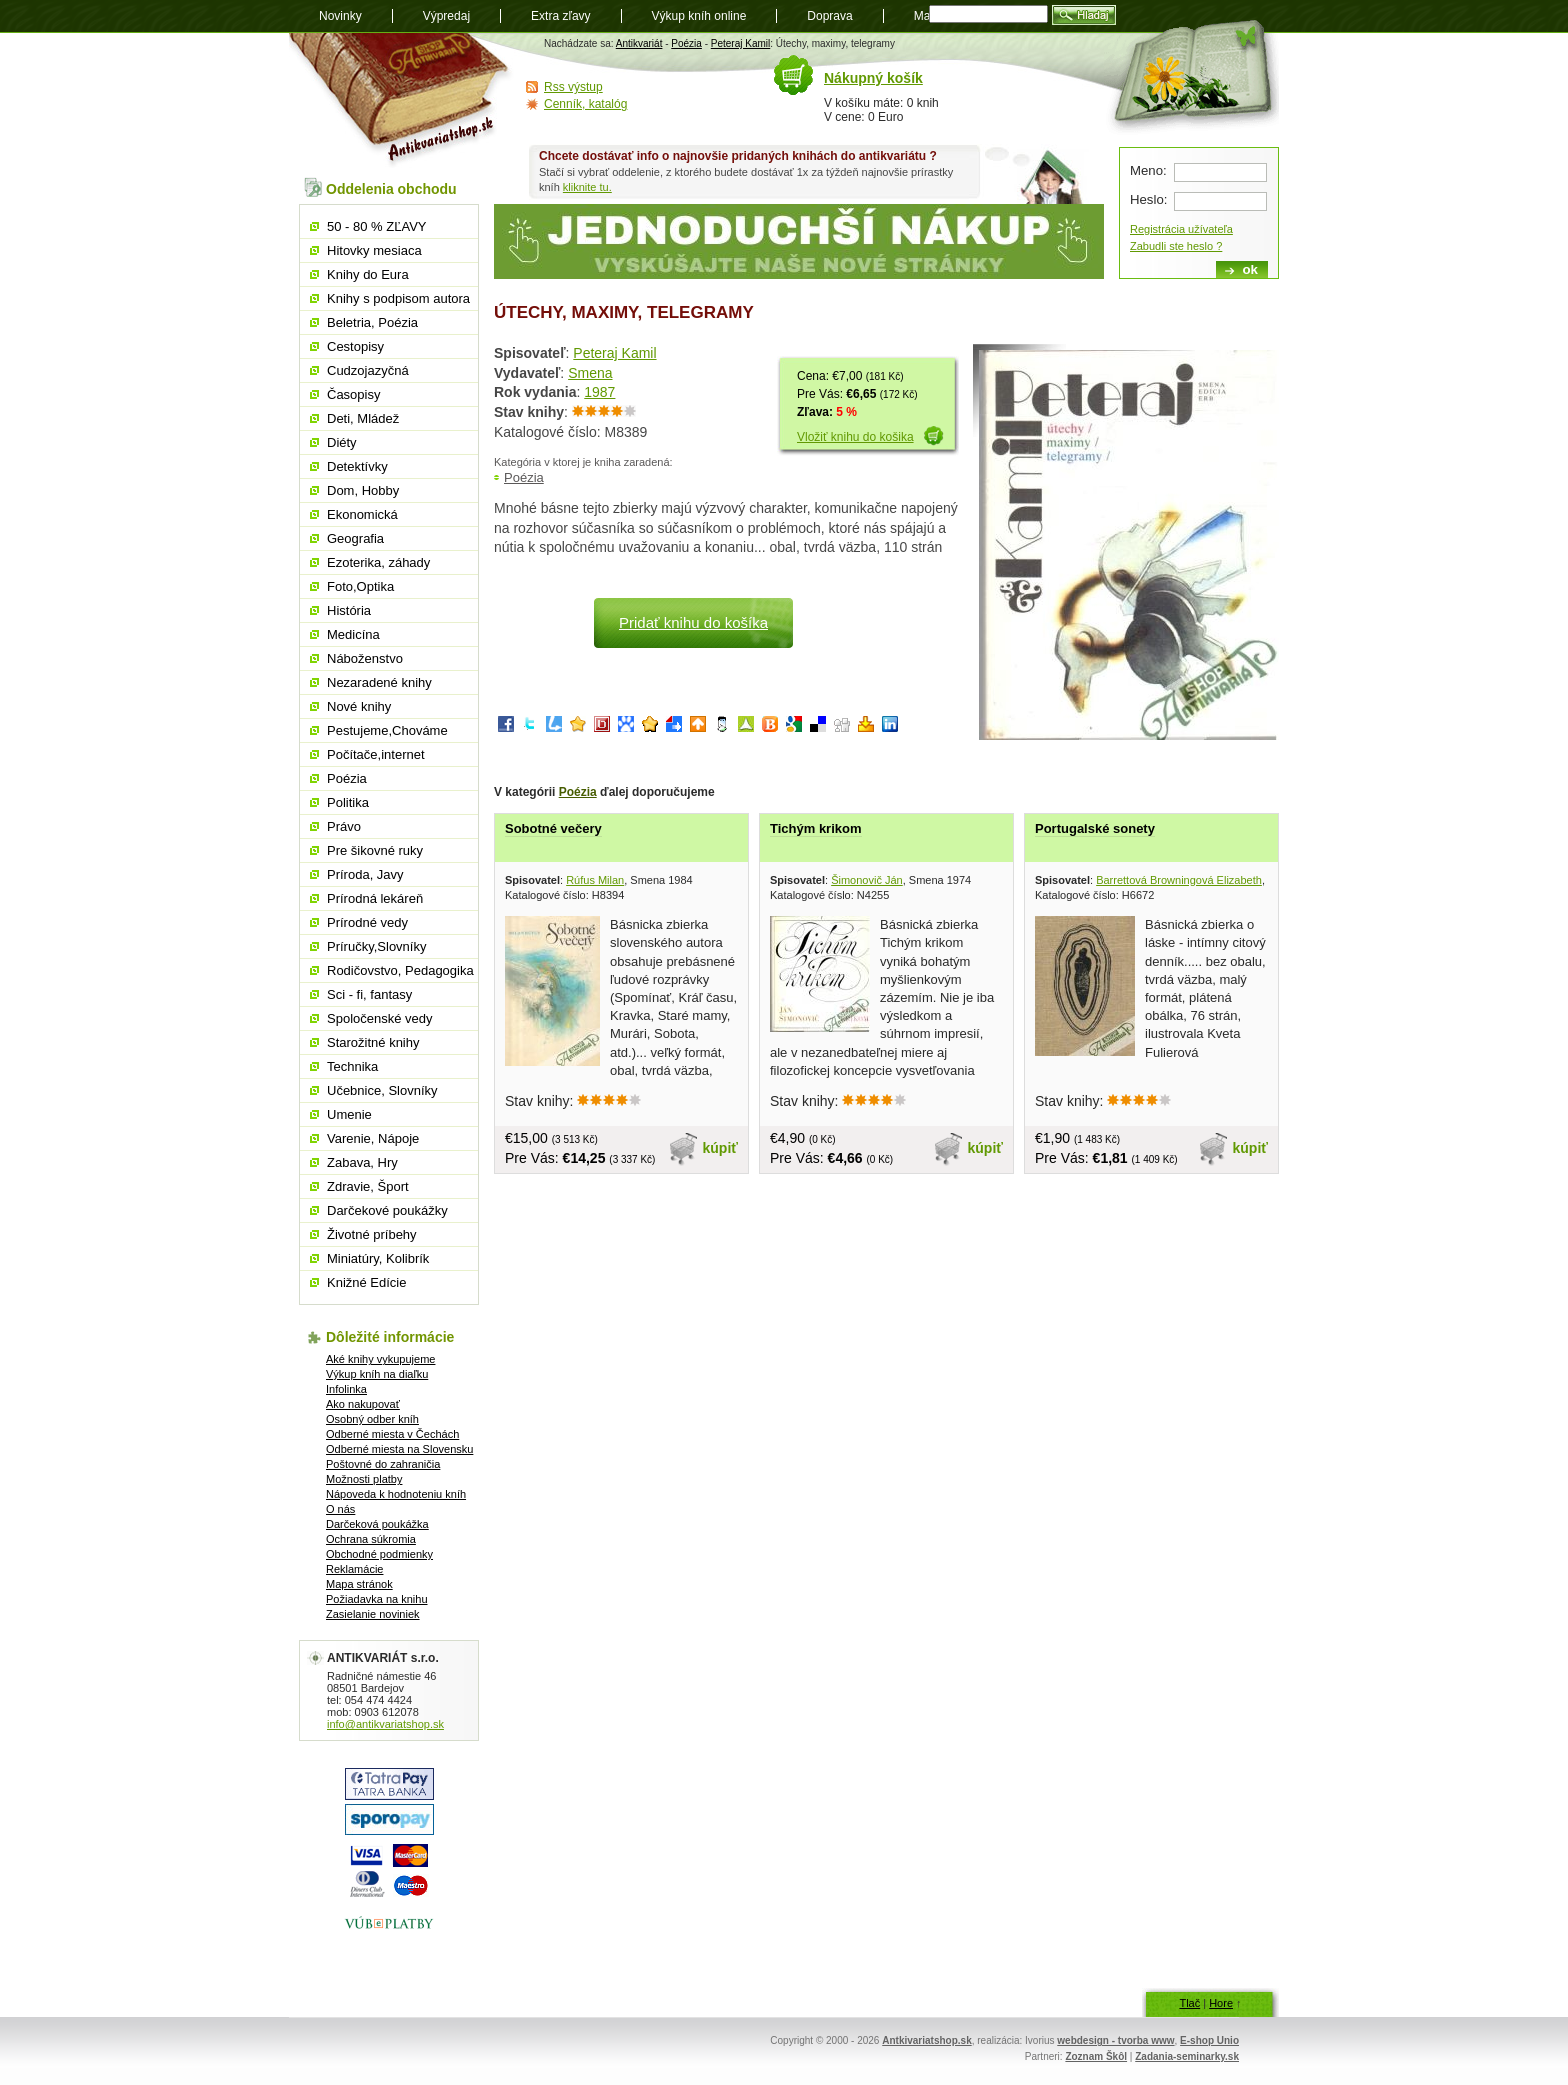  What do you see at coordinates (380, 1359) in the screenshot?
I see `Aké knihy vykupujeme` at bounding box center [380, 1359].